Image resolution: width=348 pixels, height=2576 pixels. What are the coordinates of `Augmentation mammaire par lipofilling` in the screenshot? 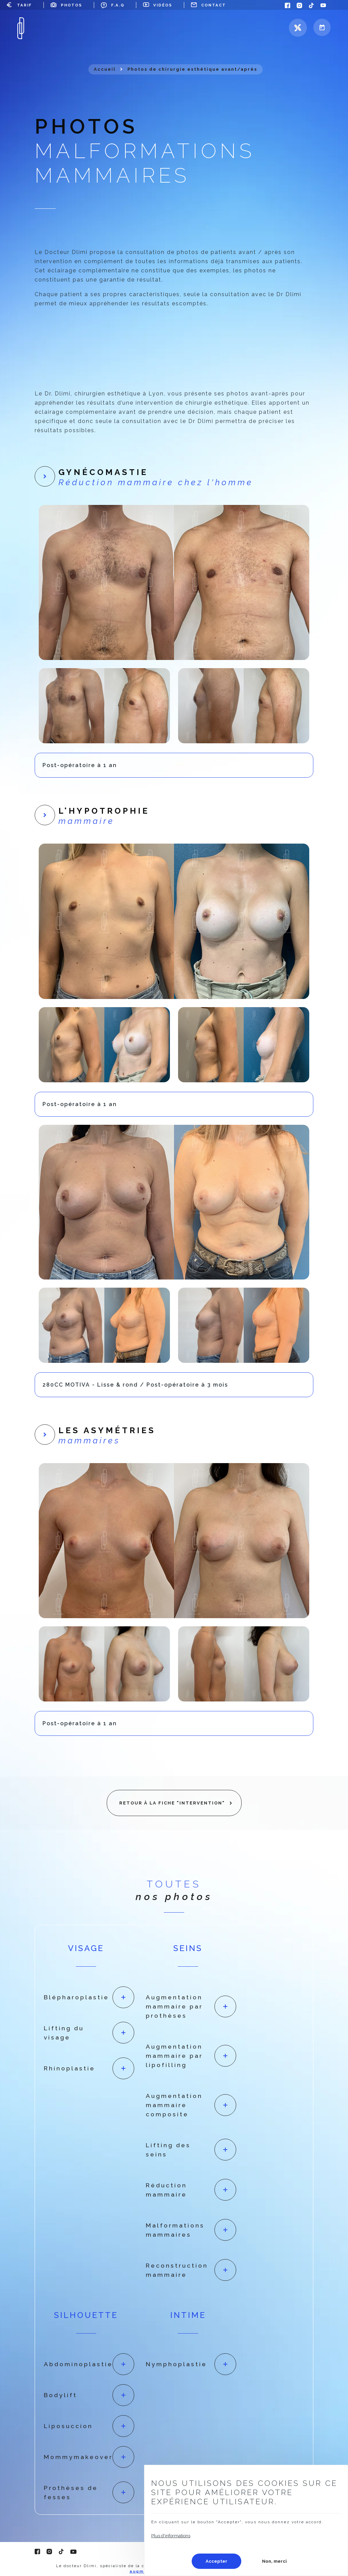 It's located at (174, 2055).